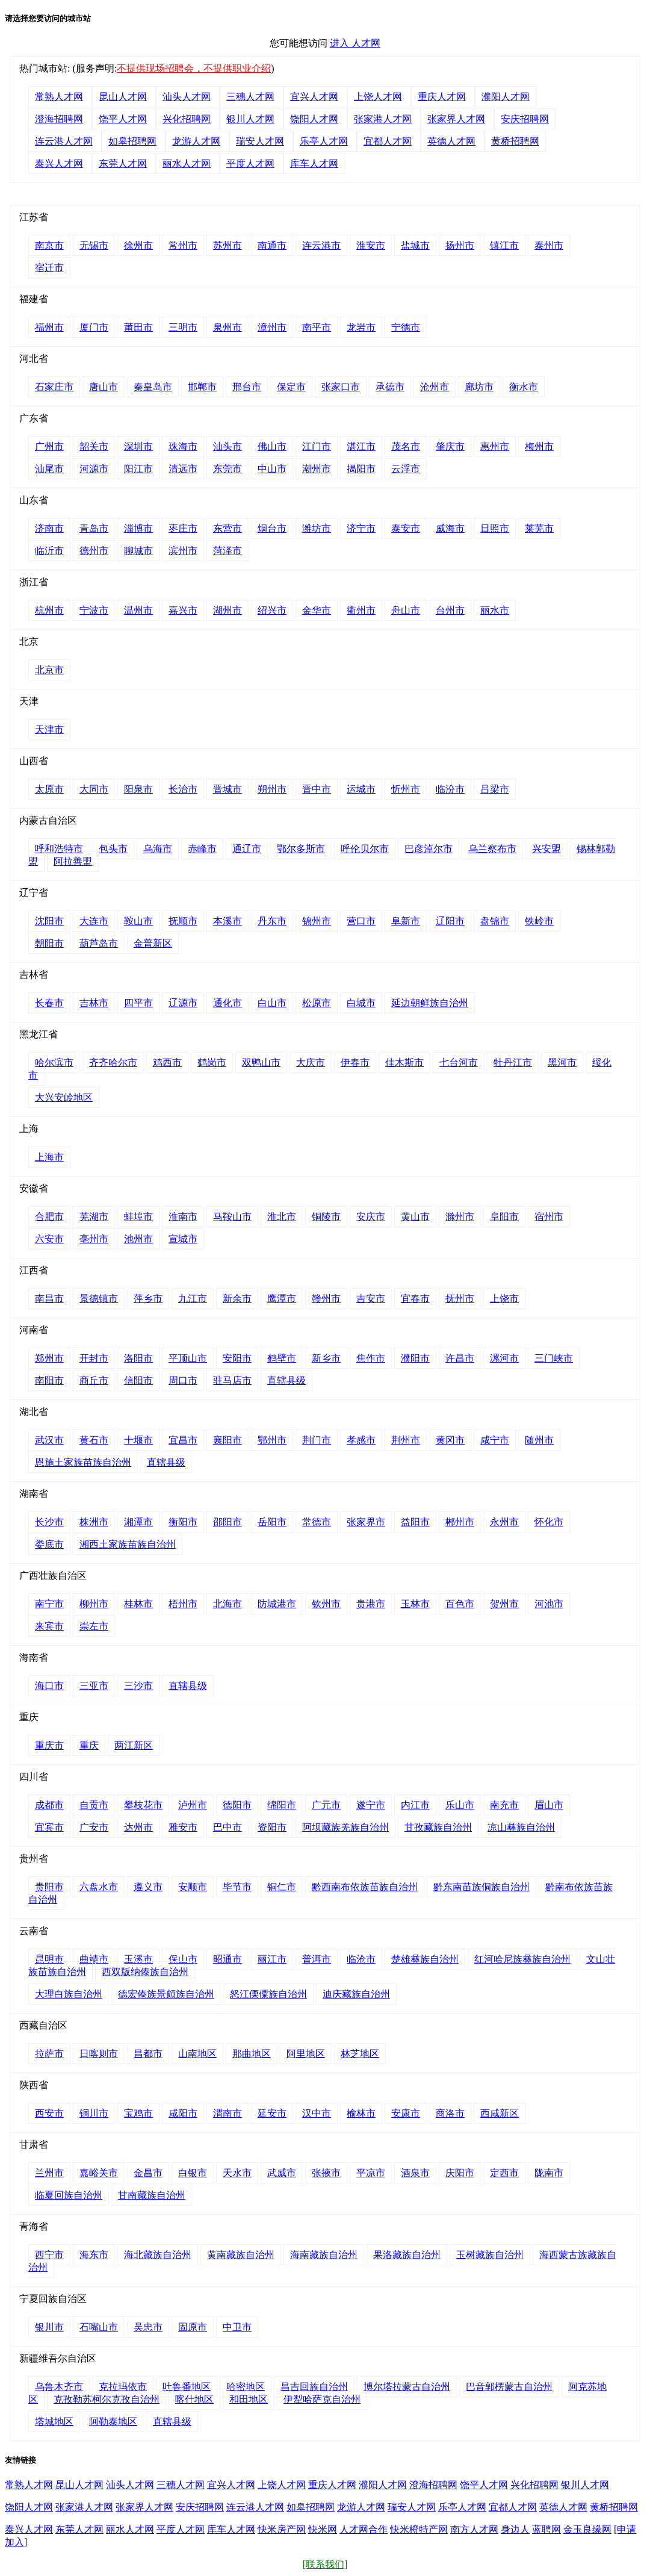  What do you see at coordinates (326, 2173) in the screenshot?
I see `张掖市` at bounding box center [326, 2173].